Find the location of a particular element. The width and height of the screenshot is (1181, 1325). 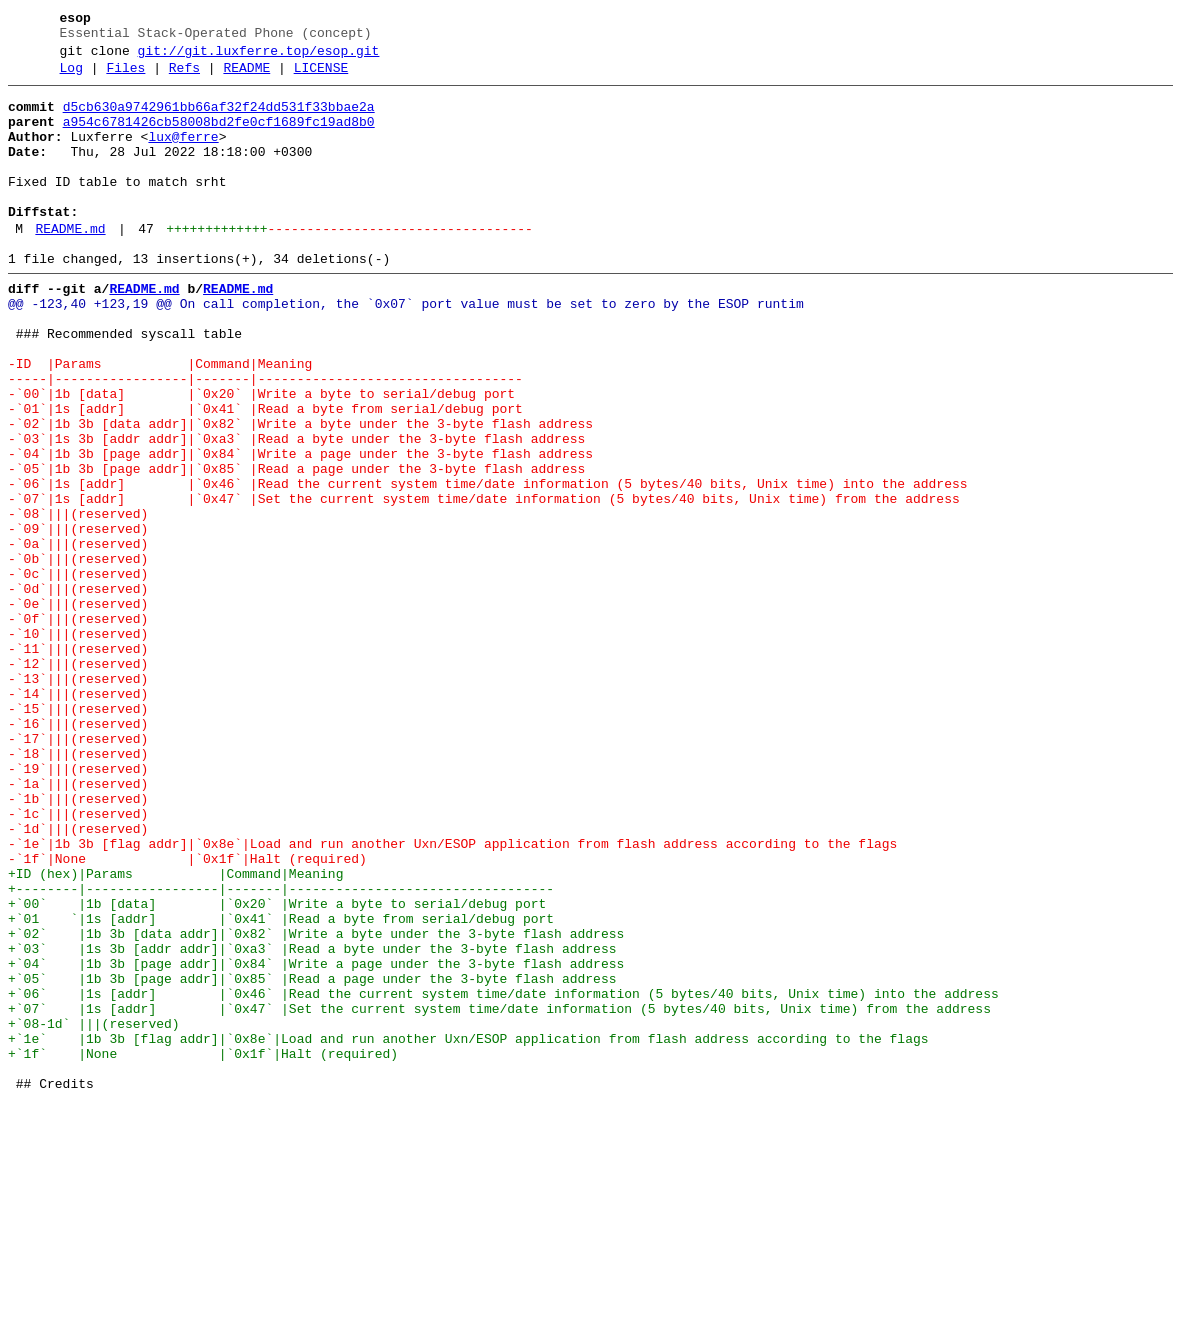

-`1f`|None |`0x1f`|Halt (required) is located at coordinates (187, 1015).